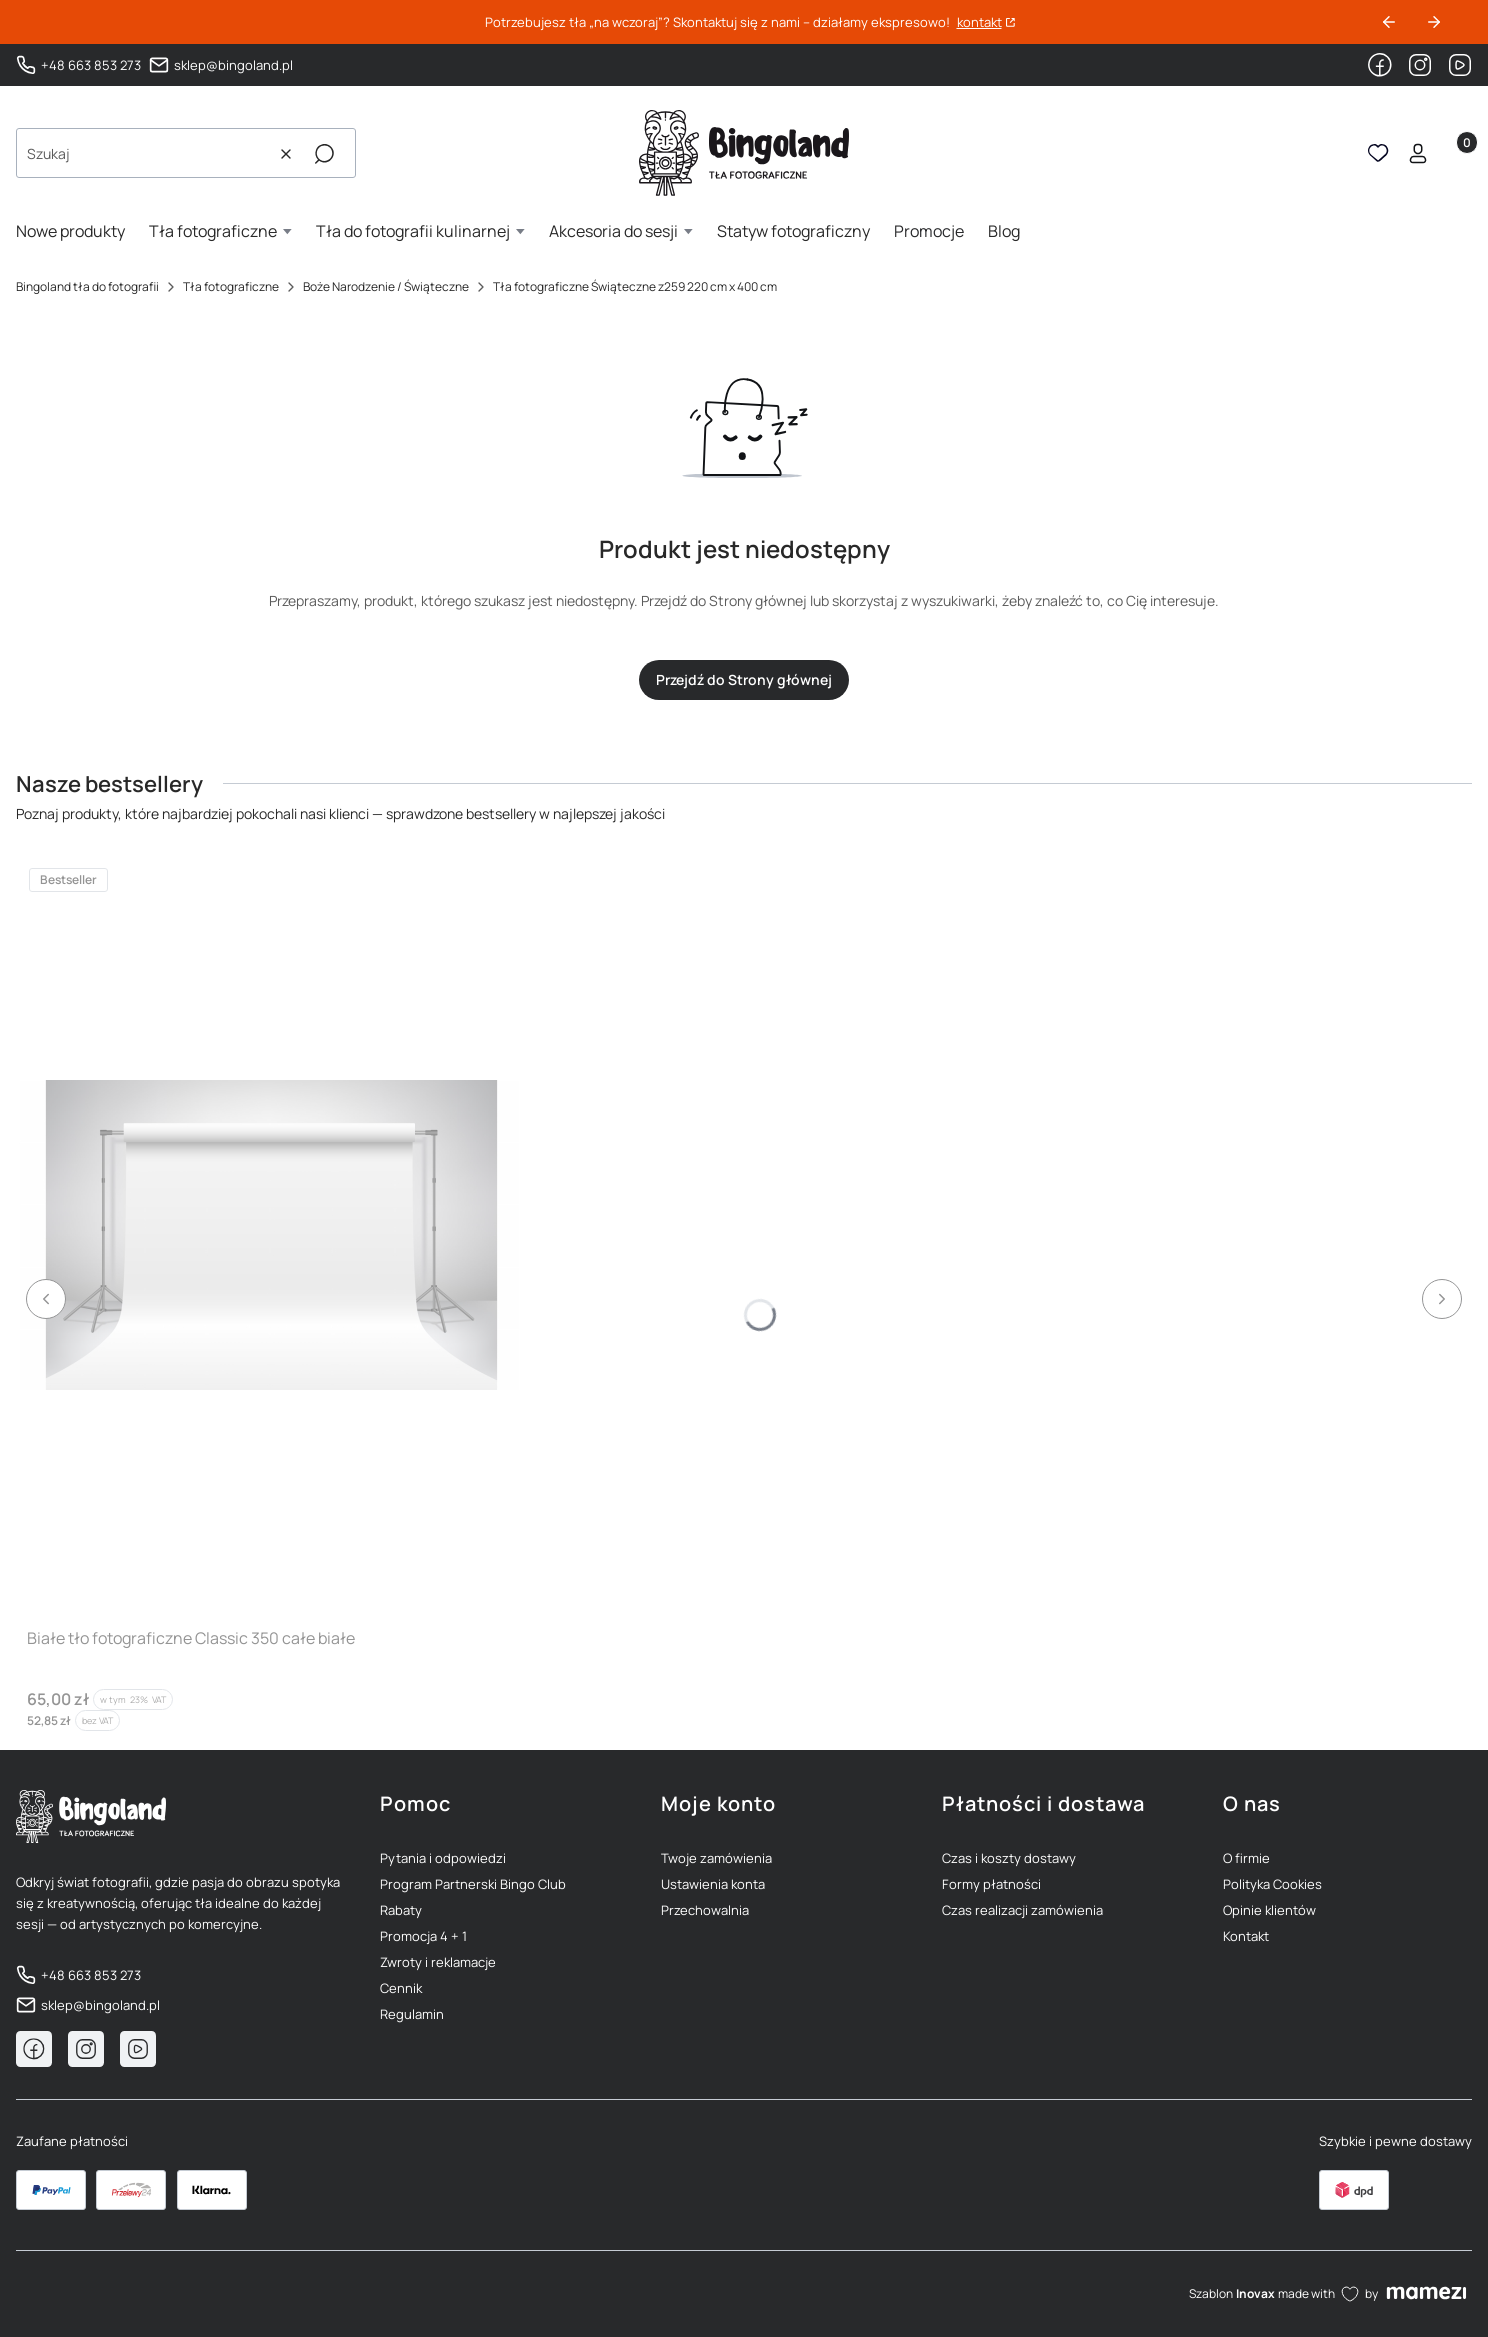  What do you see at coordinates (1272, 1884) in the screenshot?
I see `Polityka Cookies` at bounding box center [1272, 1884].